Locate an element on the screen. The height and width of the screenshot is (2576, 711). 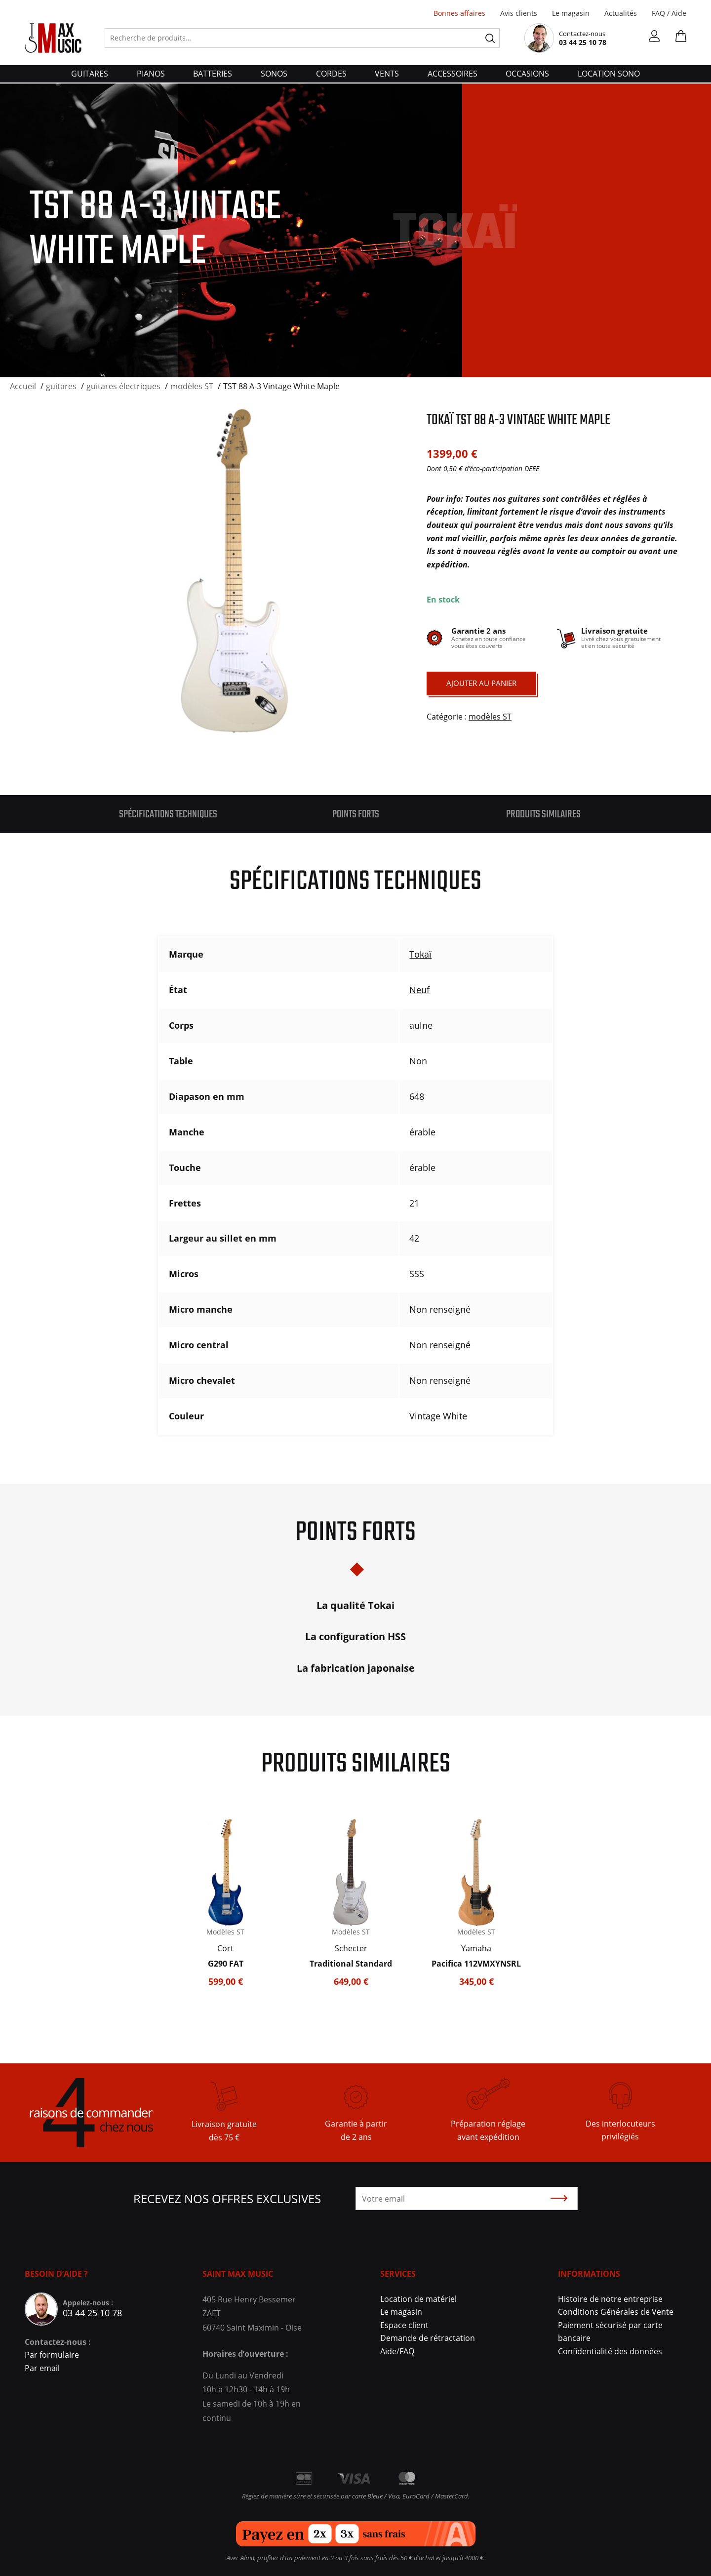
Espace client is located at coordinates (404, 2325).